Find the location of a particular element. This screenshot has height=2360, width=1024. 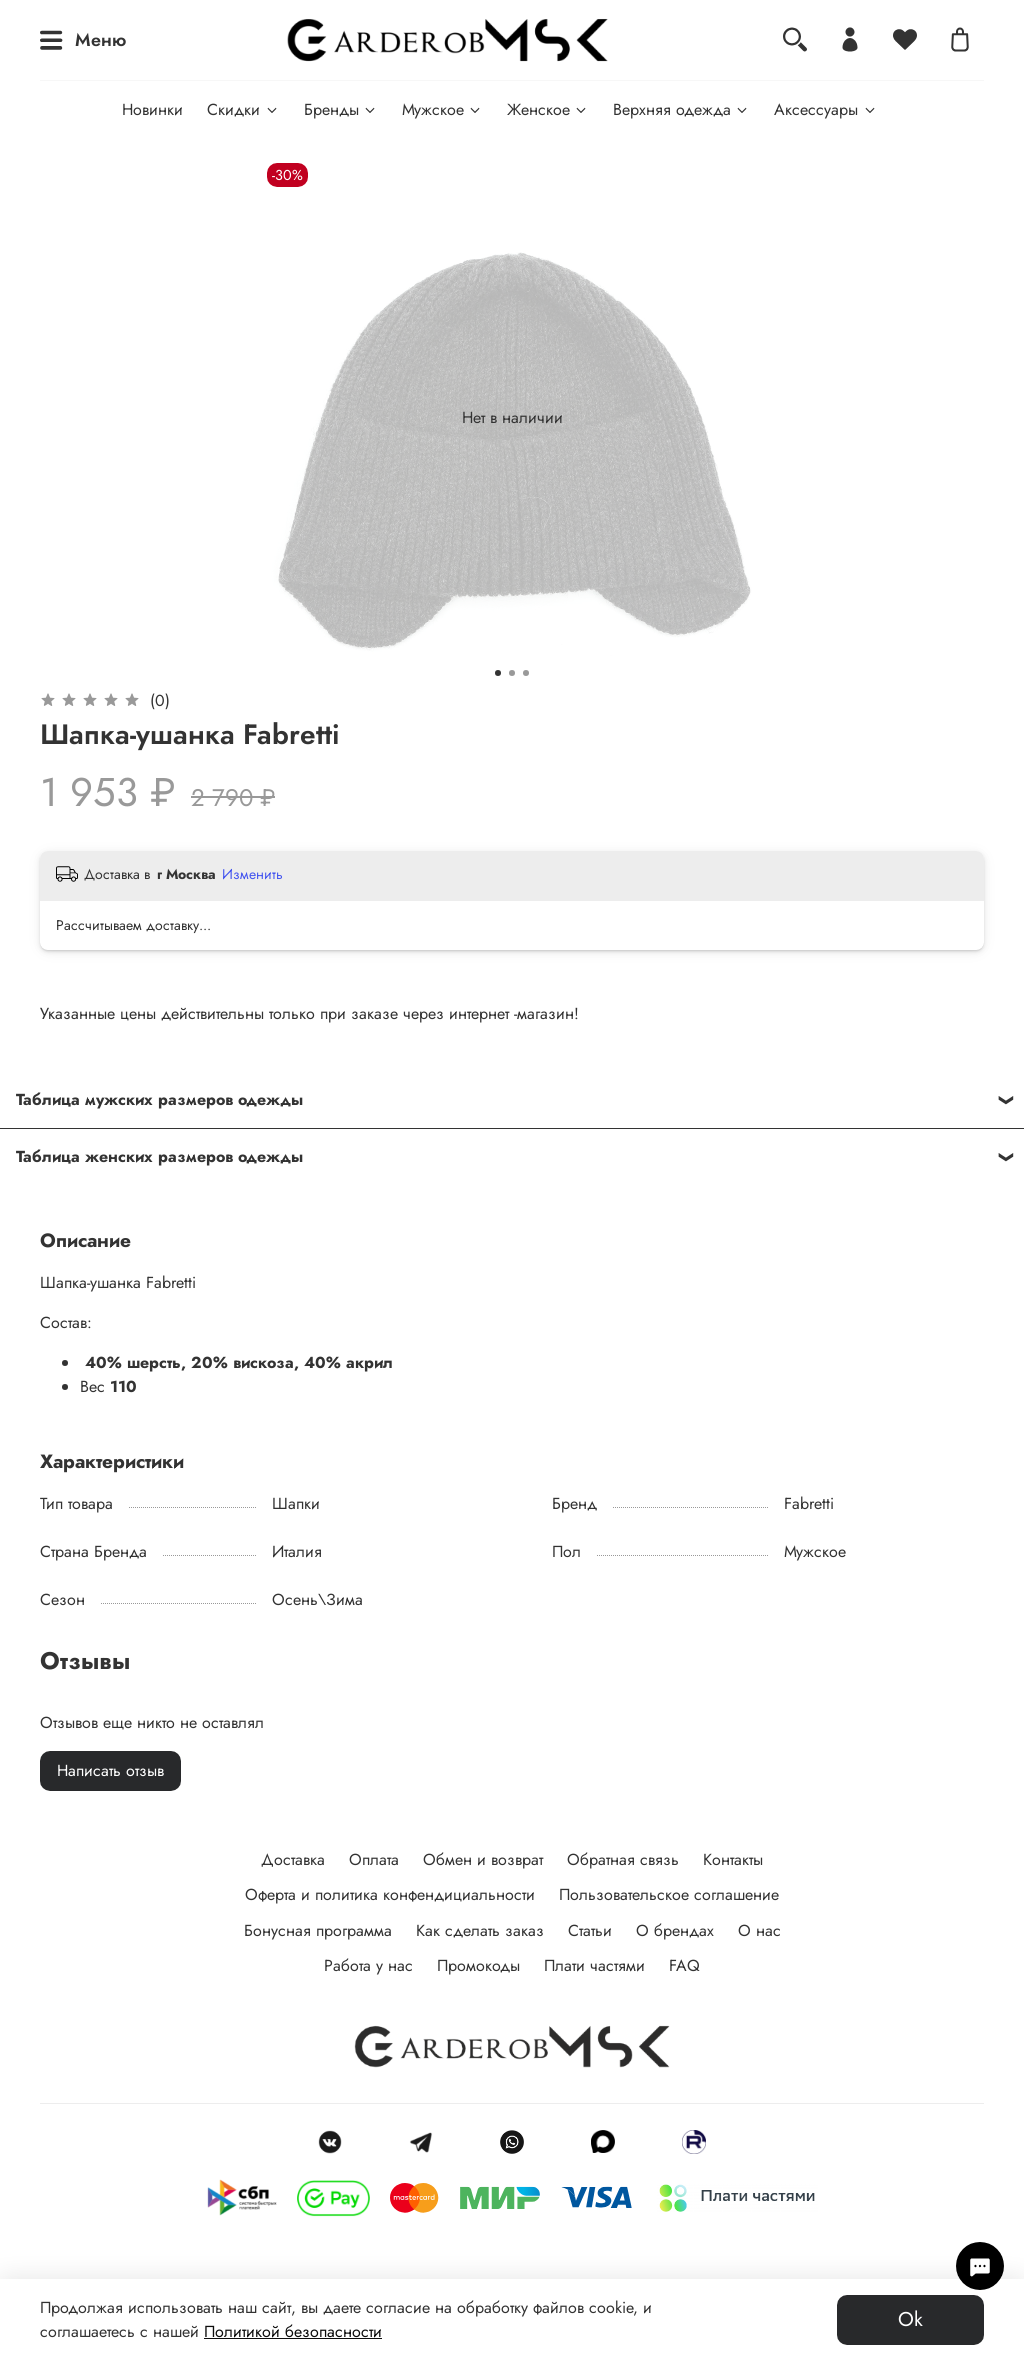

Женское is located at coordinates (548, 109).